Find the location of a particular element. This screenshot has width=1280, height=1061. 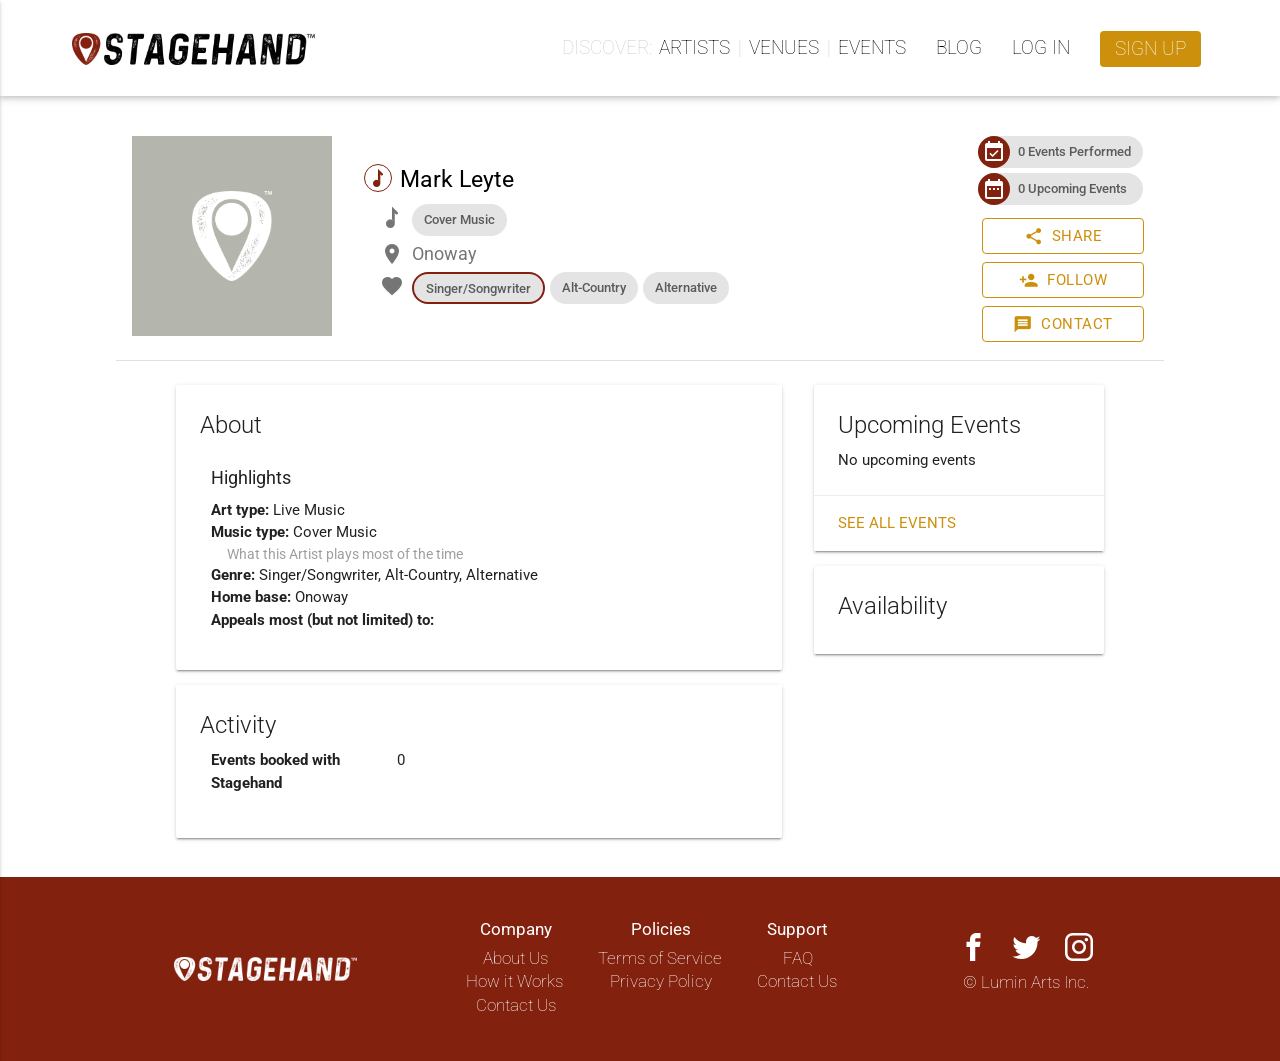

Log in is located at coordinates (1041, 48).